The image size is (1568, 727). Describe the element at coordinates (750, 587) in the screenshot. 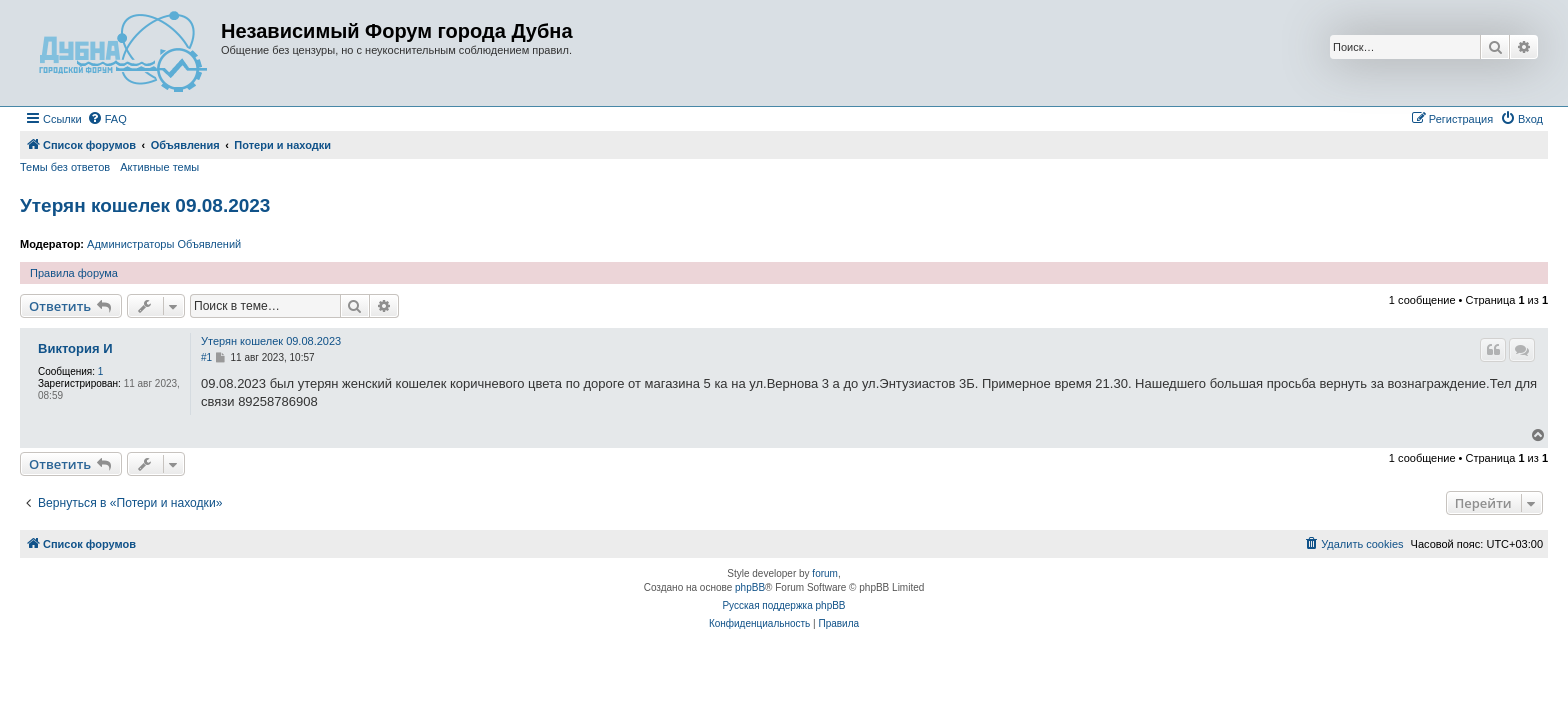

I see `phpBB` at that location.